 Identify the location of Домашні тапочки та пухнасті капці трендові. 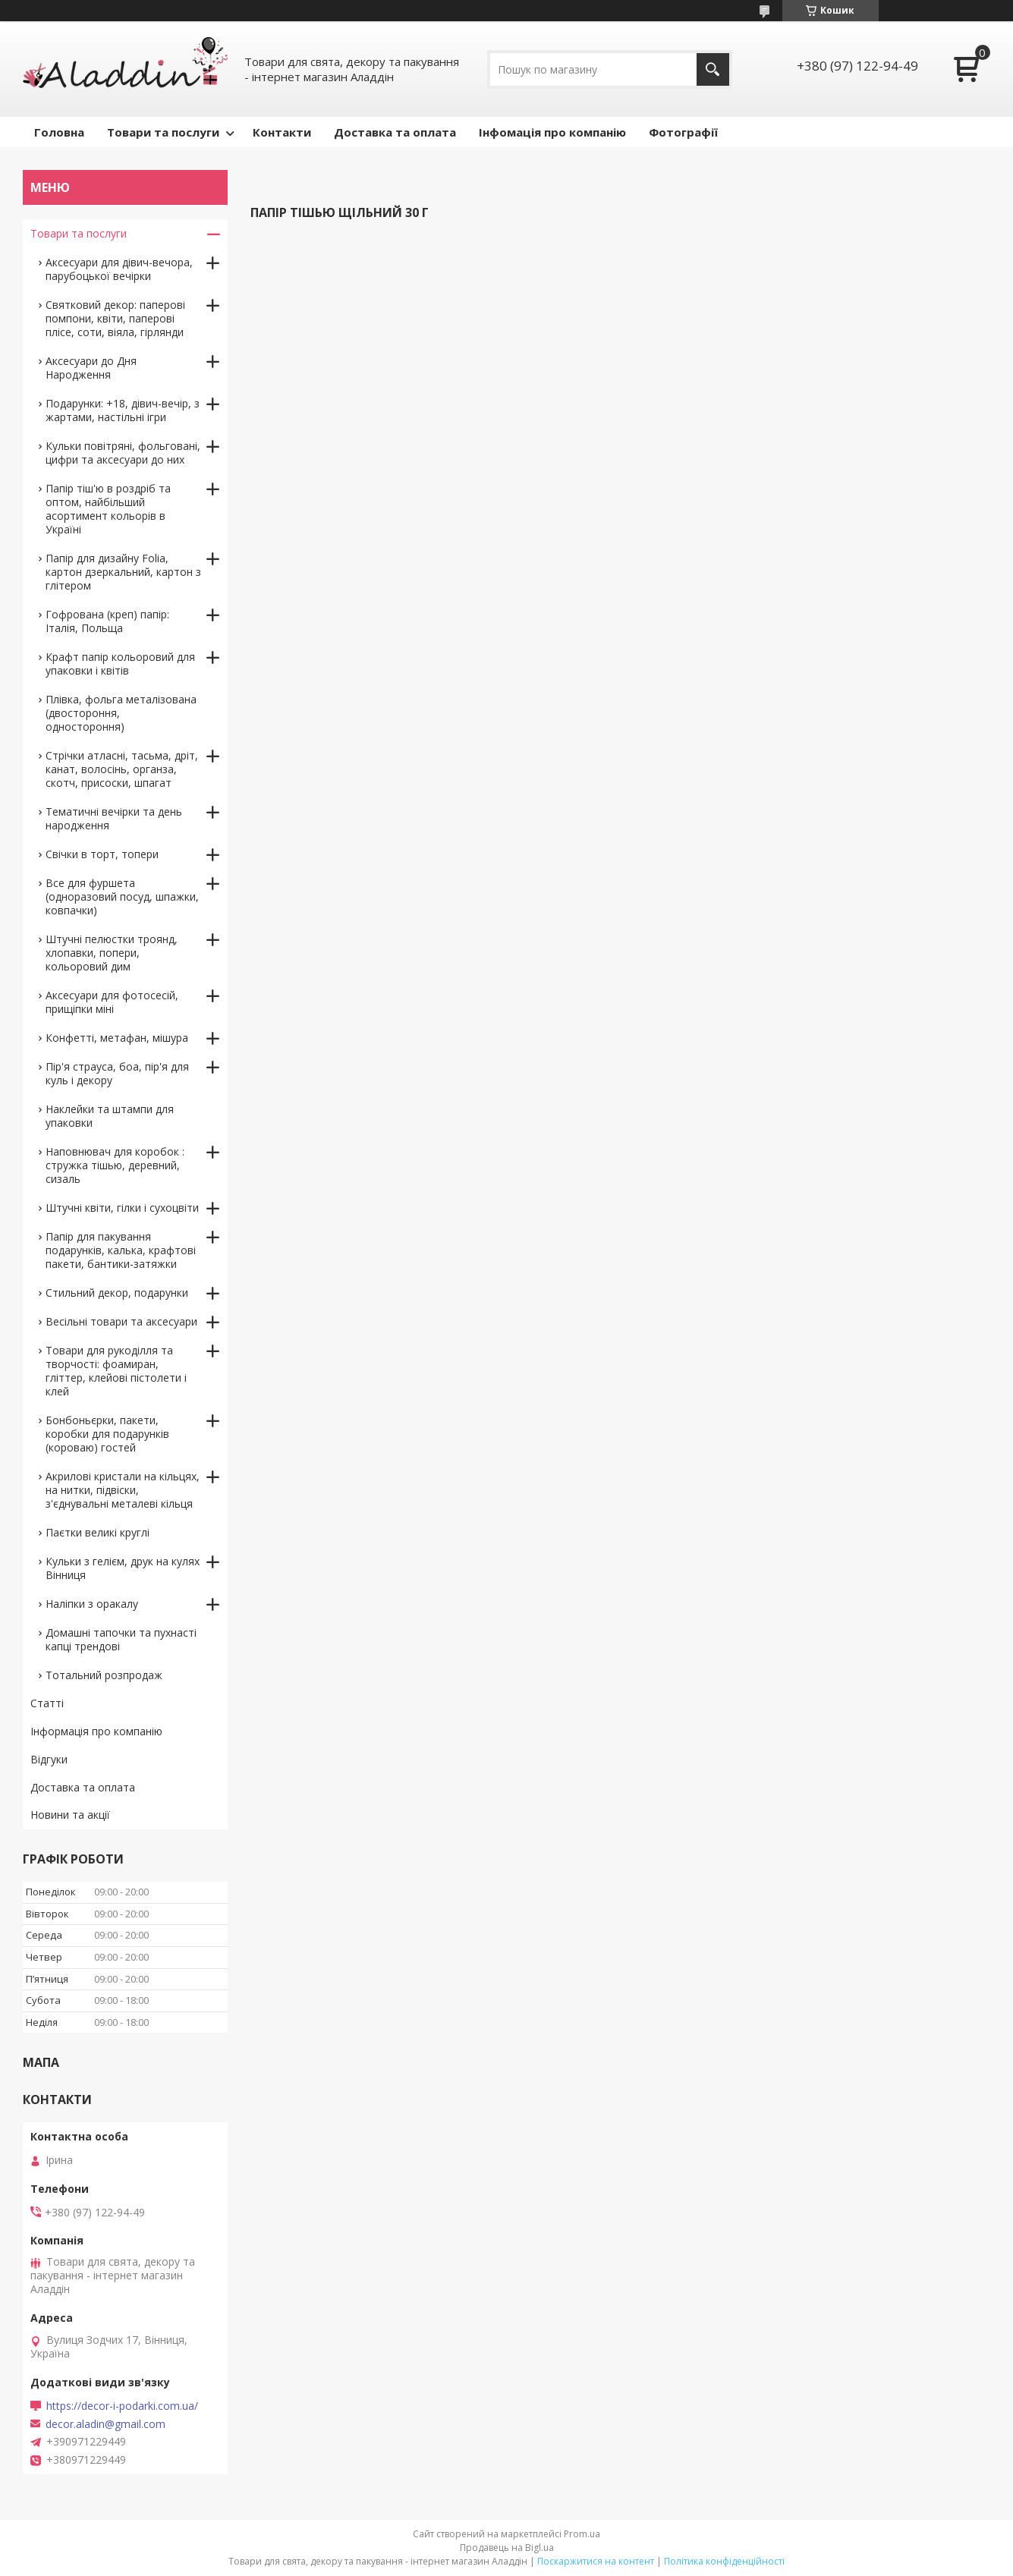
(121, 1639).